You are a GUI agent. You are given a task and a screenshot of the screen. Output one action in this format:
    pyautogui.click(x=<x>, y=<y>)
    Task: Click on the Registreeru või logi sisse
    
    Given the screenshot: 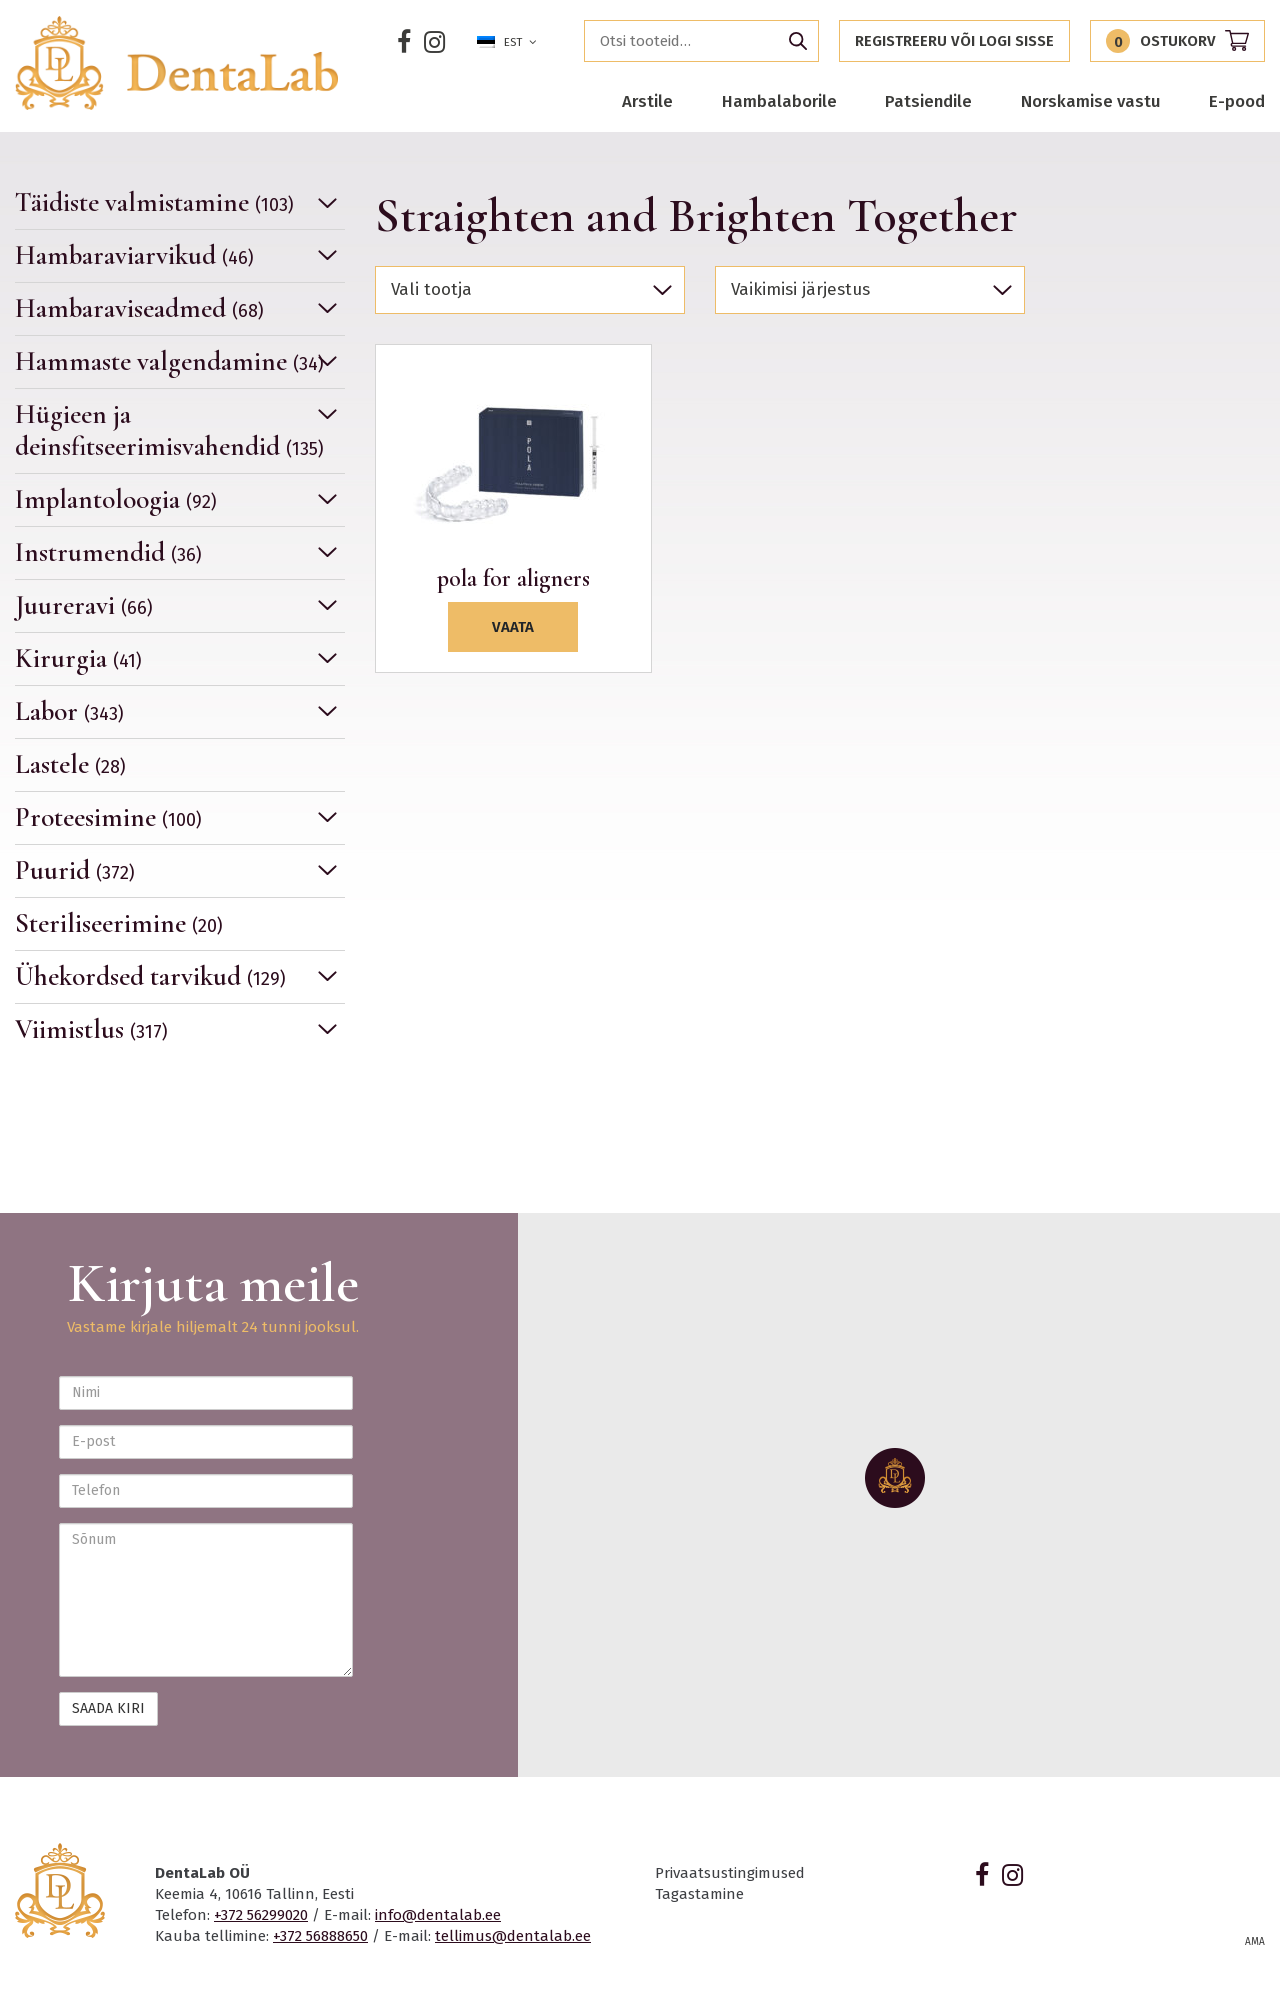 What is the action you would take?
    pyautogui.click(x=954, y=41)
    